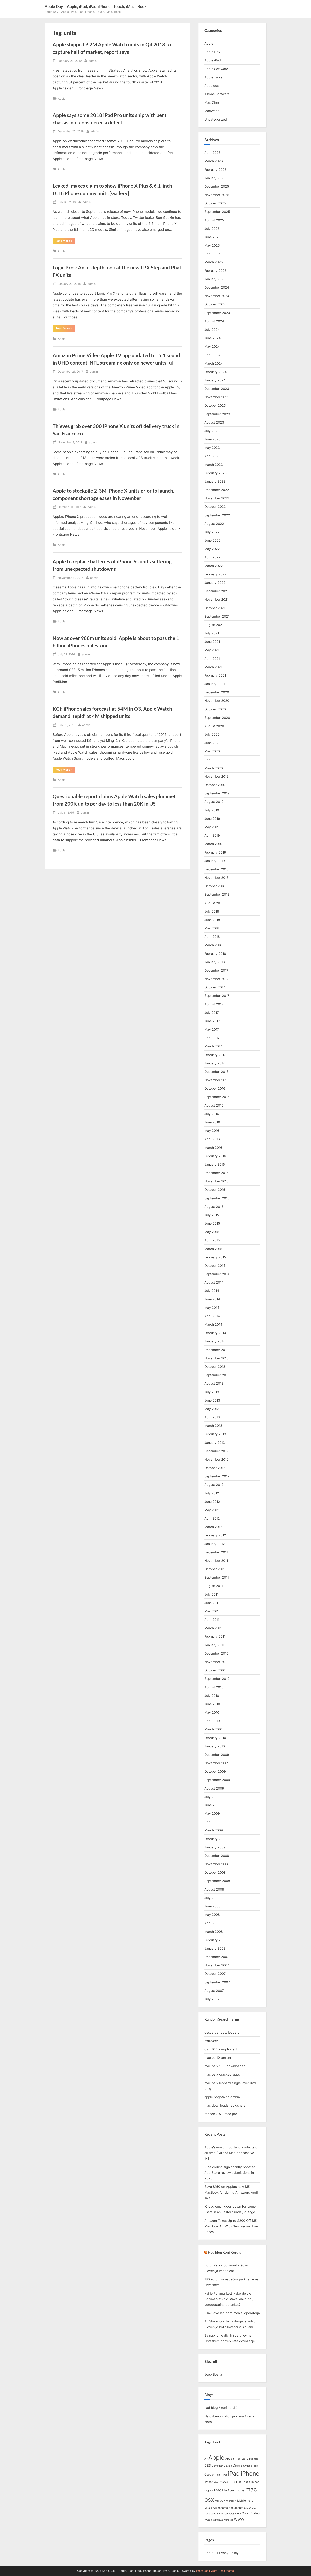 Image resolution: width=311 pixels, height=2576 pixels. I want to click on January 2023, so click(214, 481).